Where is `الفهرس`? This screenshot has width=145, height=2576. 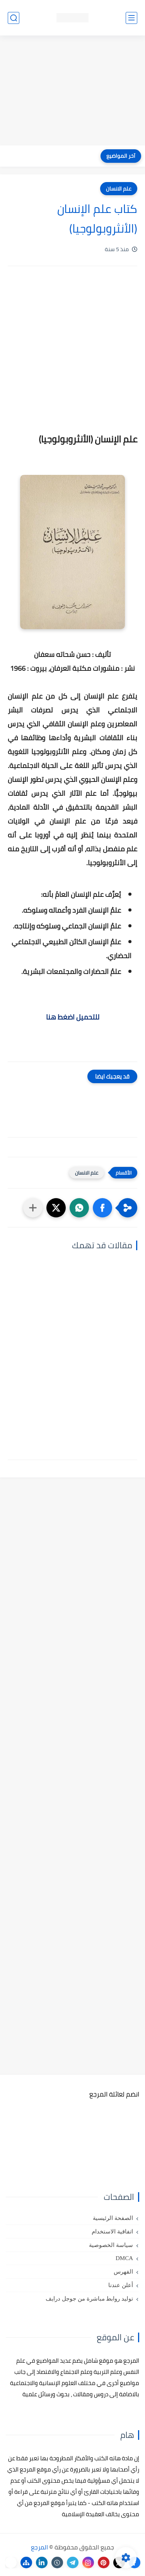
الفهرس is located at coordinates (123, 2272).